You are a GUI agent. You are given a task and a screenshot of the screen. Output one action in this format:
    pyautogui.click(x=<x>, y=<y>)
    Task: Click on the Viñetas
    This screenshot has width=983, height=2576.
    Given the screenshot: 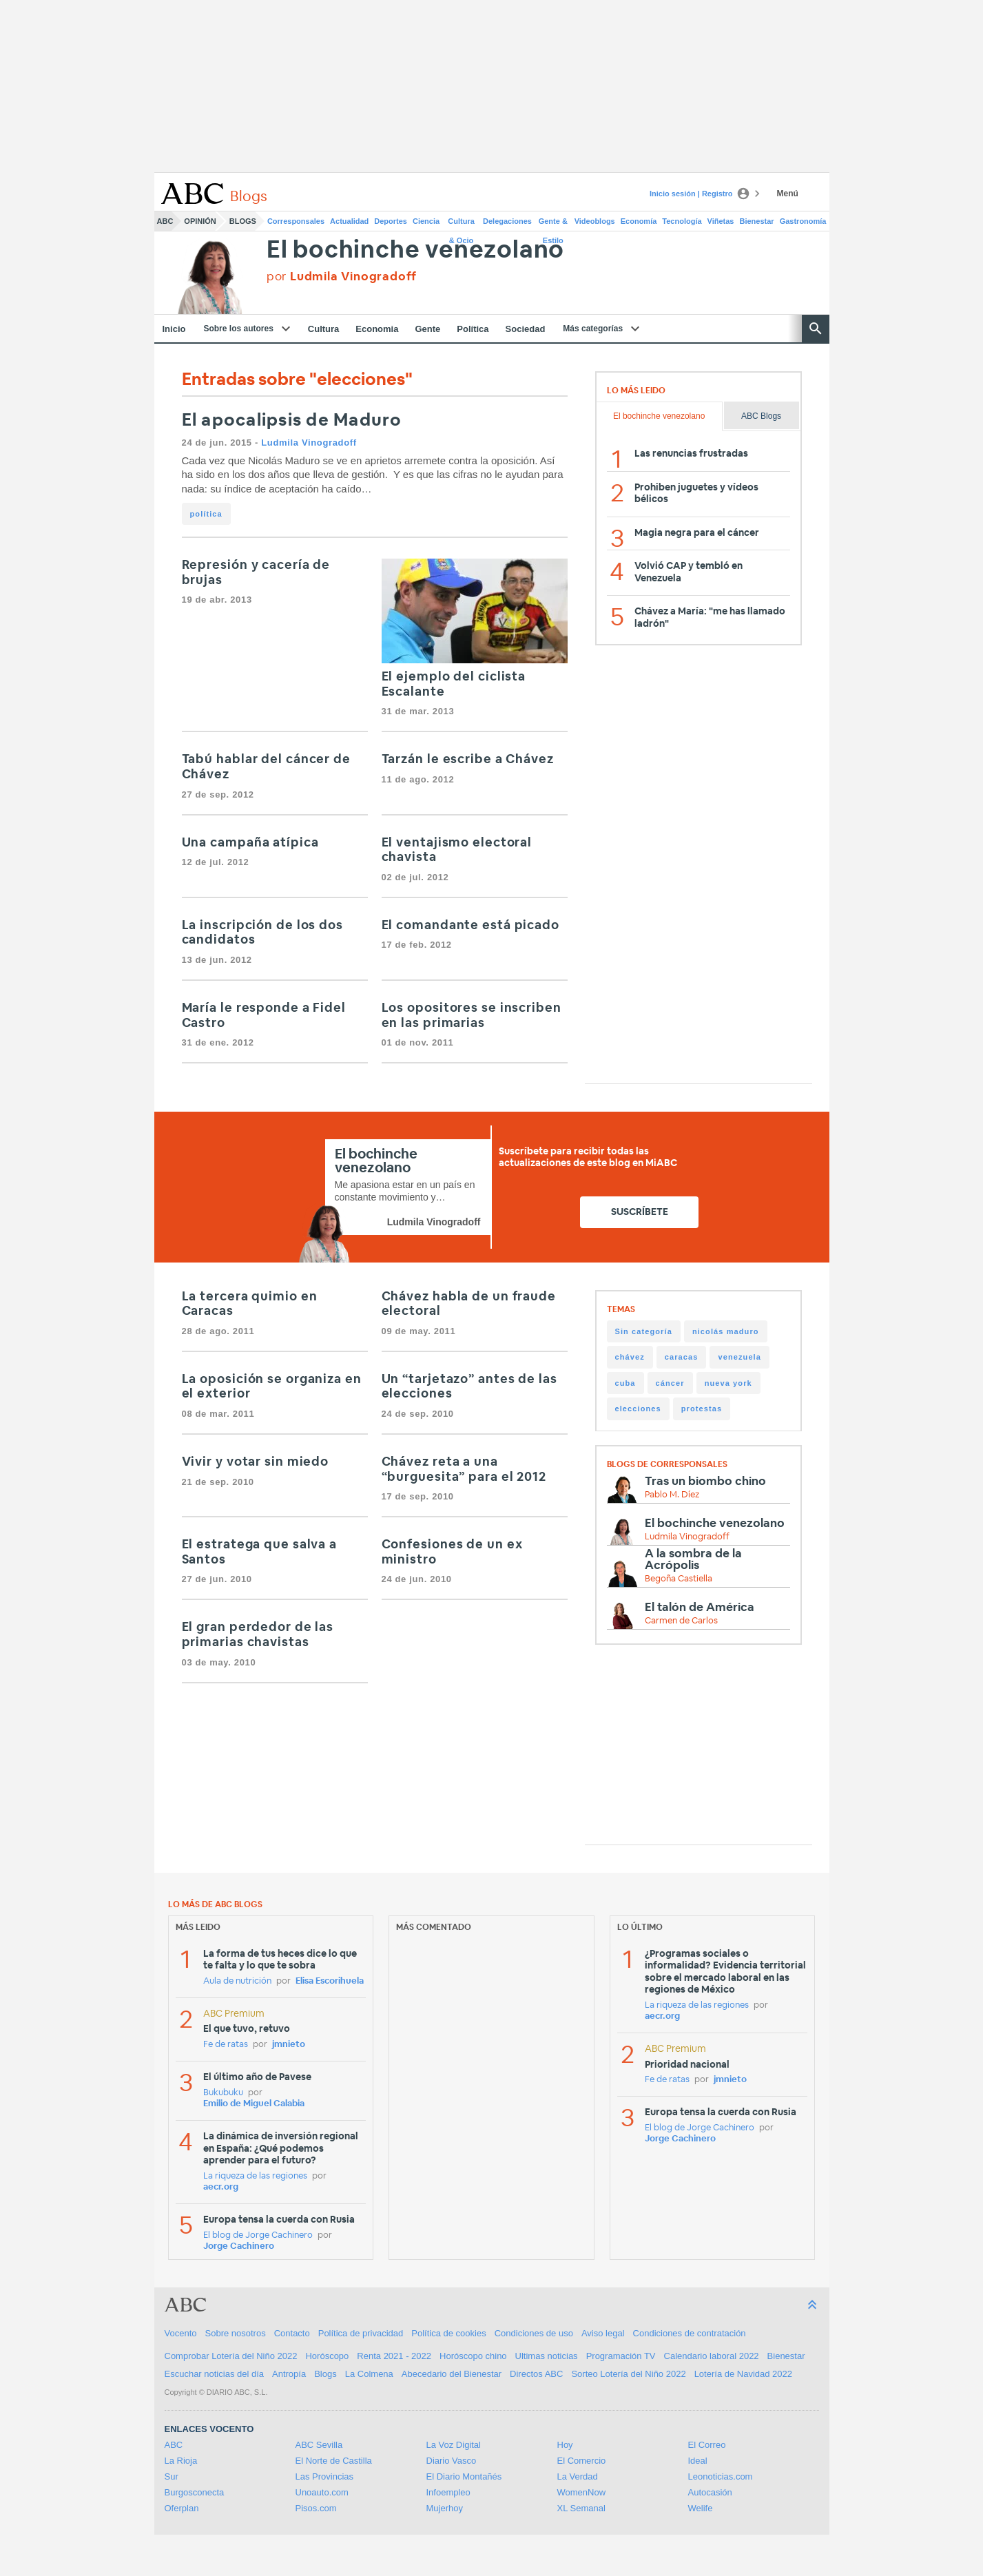 What is the action you would take?
    pyautogui.click(x=720, y=221)
    